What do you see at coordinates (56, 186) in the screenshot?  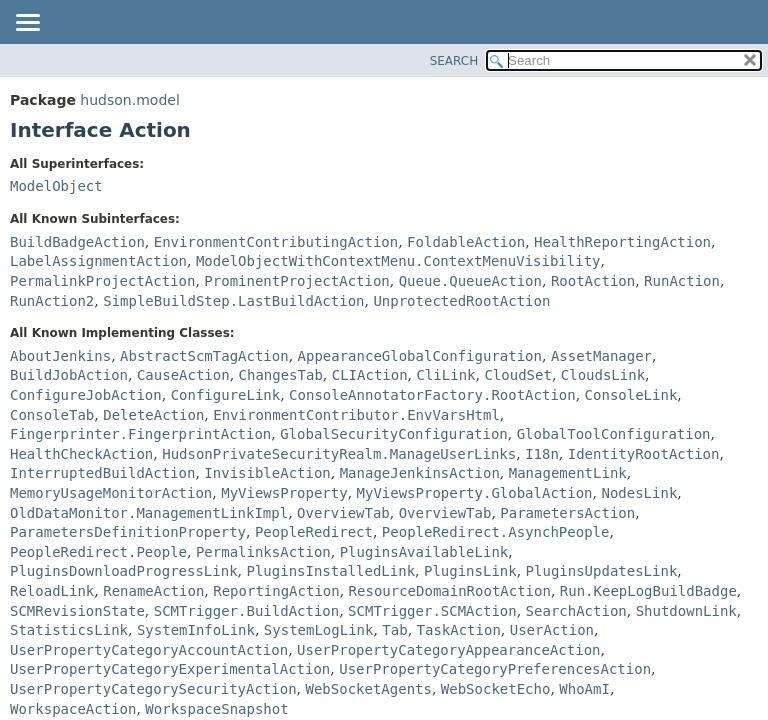 I see `ModelObject` at bounding box center [56, 186].